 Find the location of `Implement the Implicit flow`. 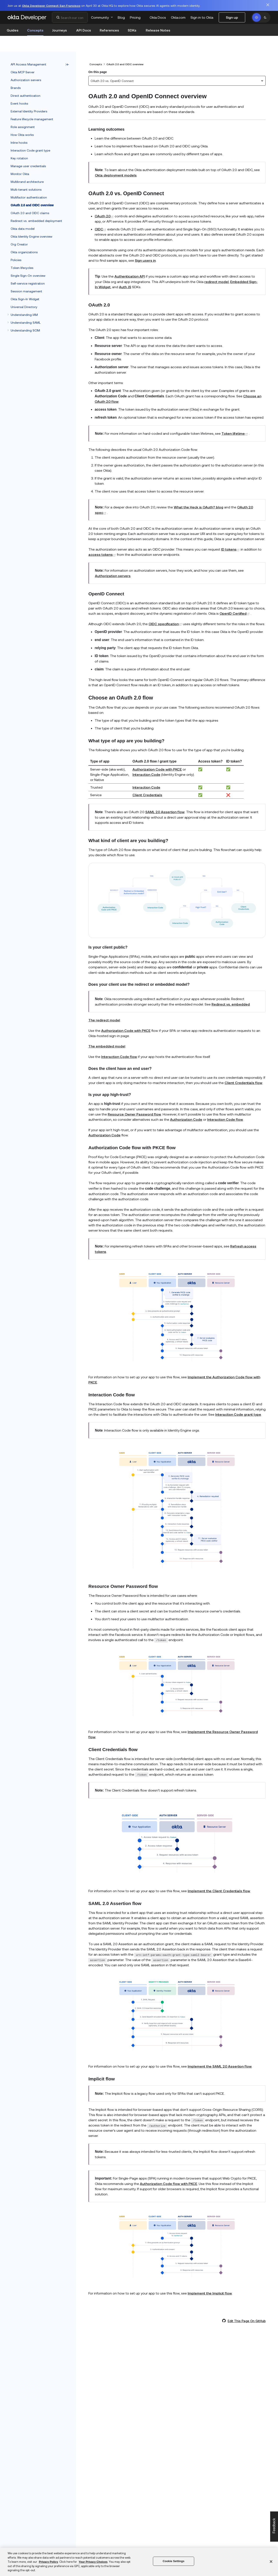

Implement the Implicit flow is located at coordinates (210, 2277).